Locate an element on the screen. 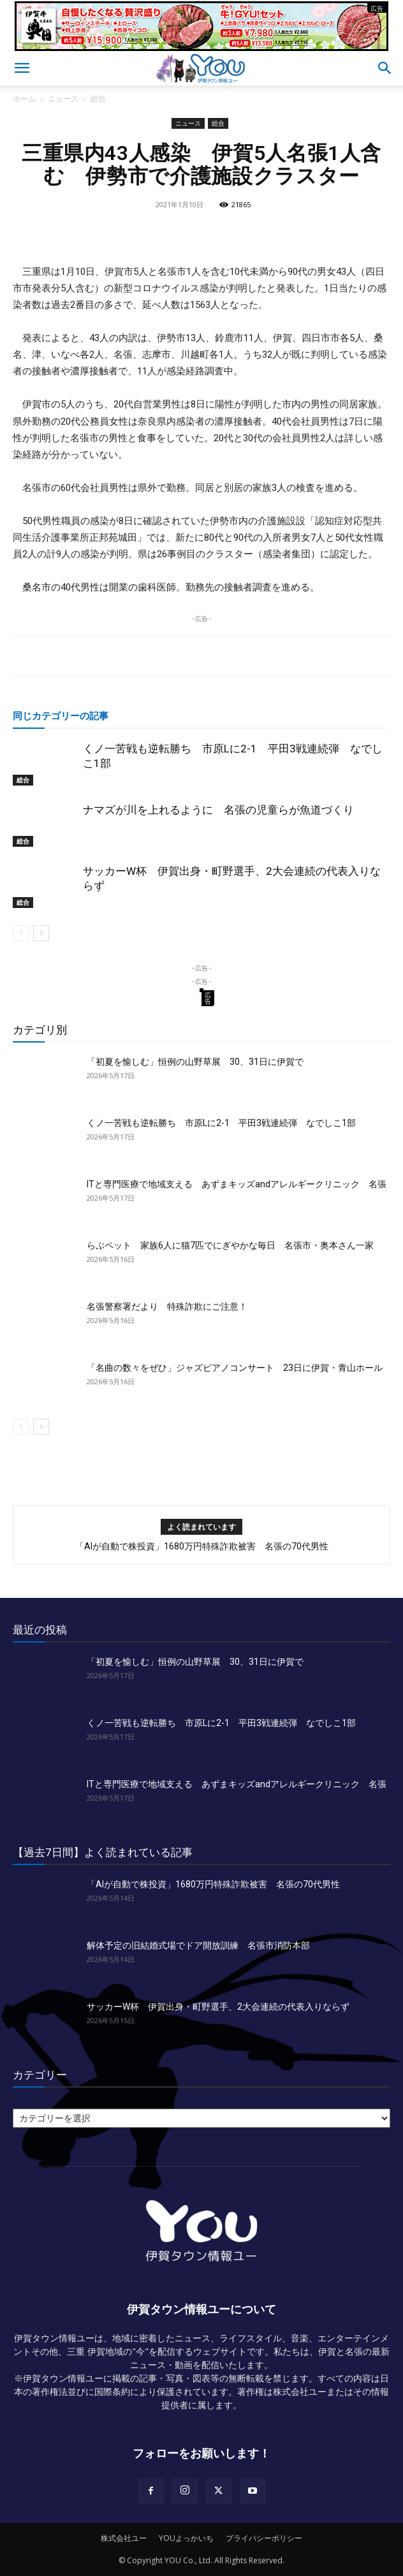  「名曲の数々をぜひ」ジャズピアノコンサート 23日に伊賀・青山ホール is located at coordinates (235, 1368).